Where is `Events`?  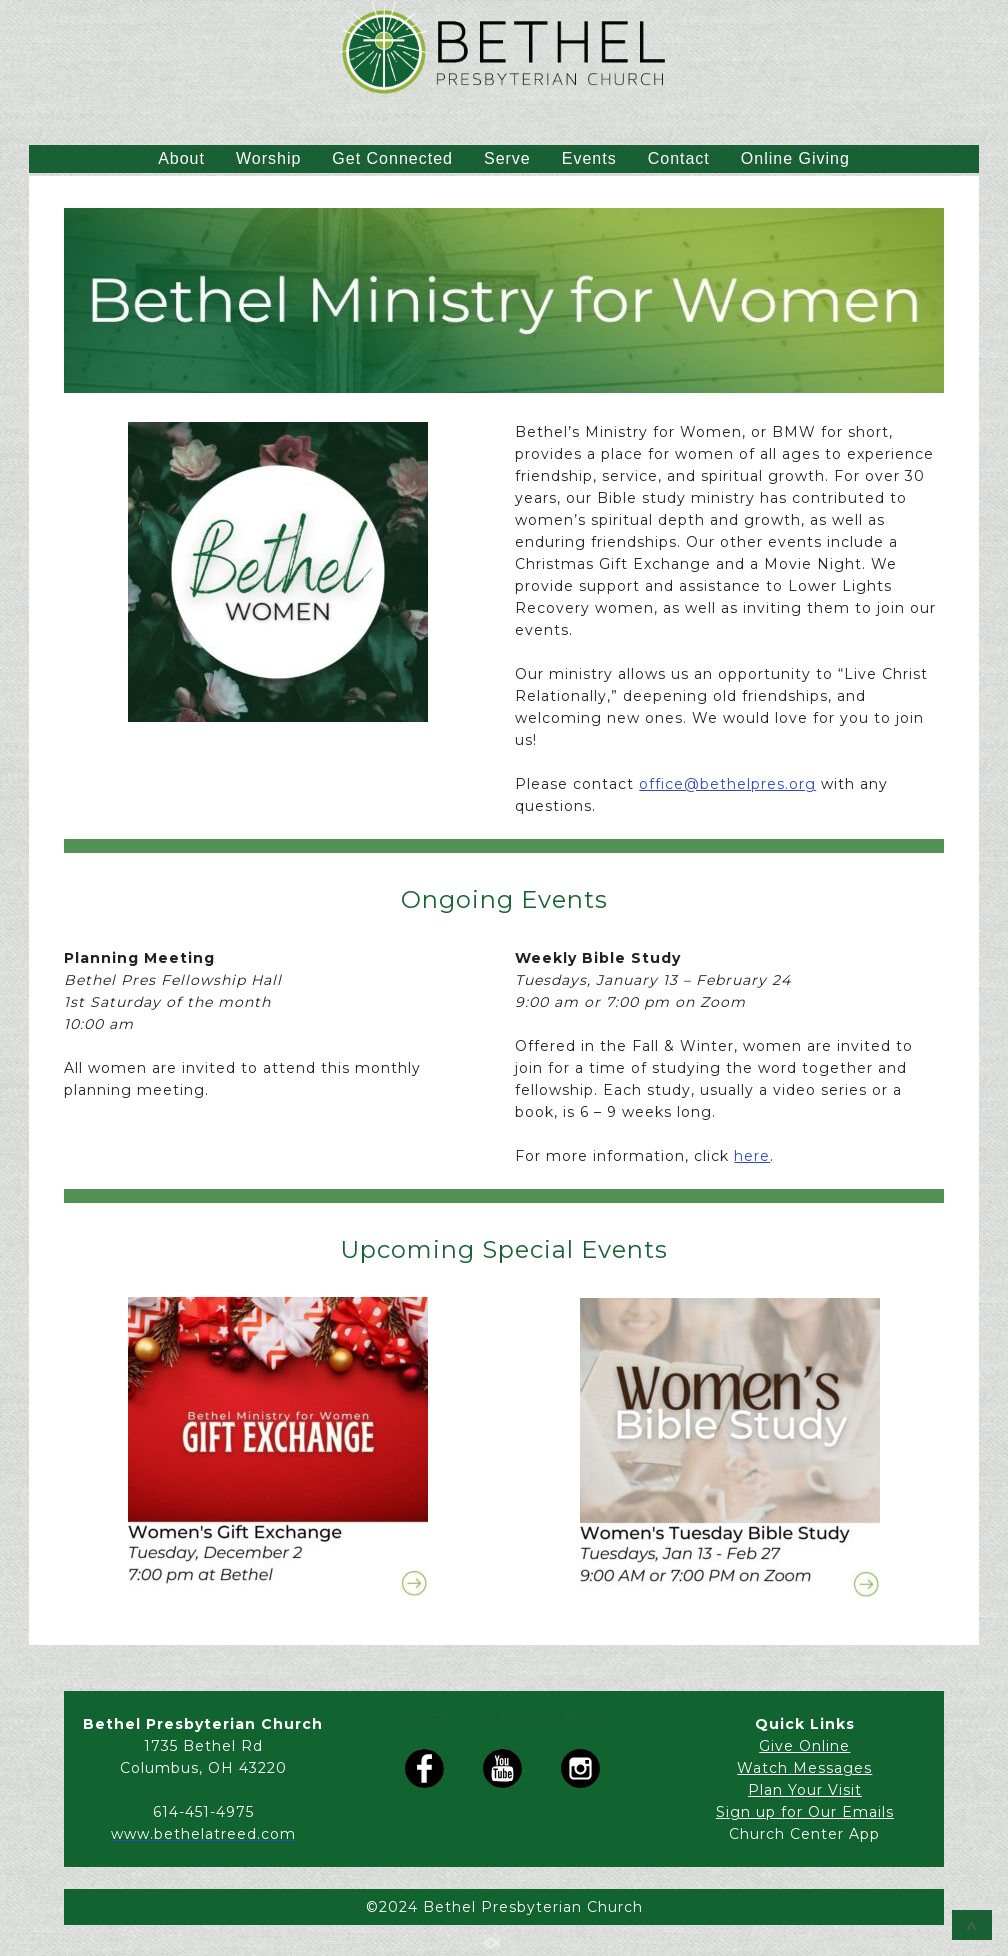
Events is located at coordinates (589, 158).